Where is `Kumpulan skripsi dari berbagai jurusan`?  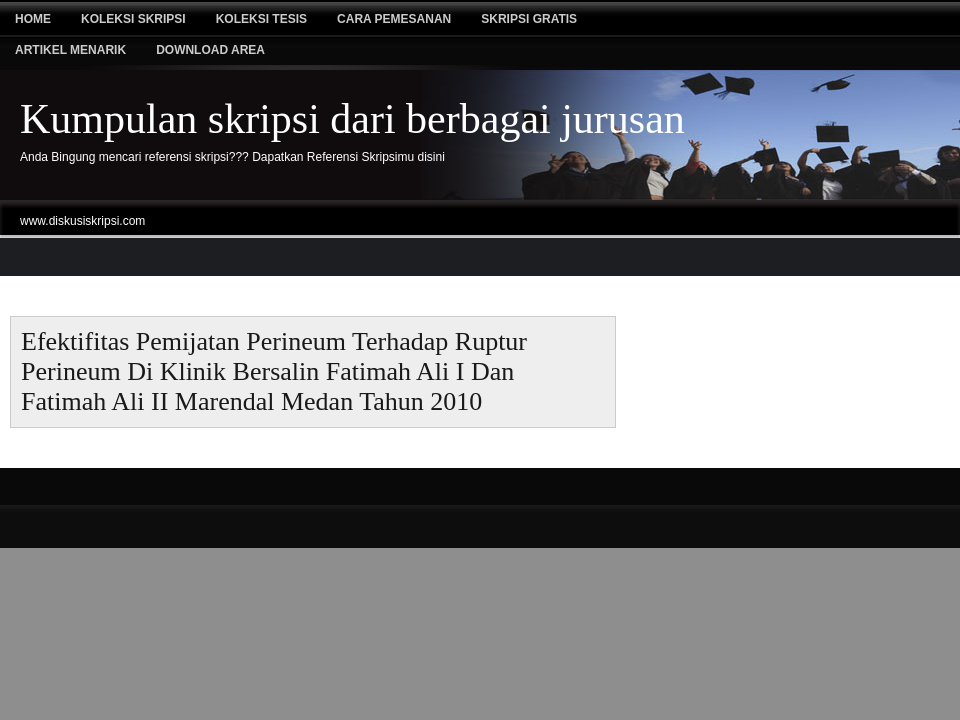 Kumpulan skripsi dari berbagai jurusan is located at coordinates (352, 119).